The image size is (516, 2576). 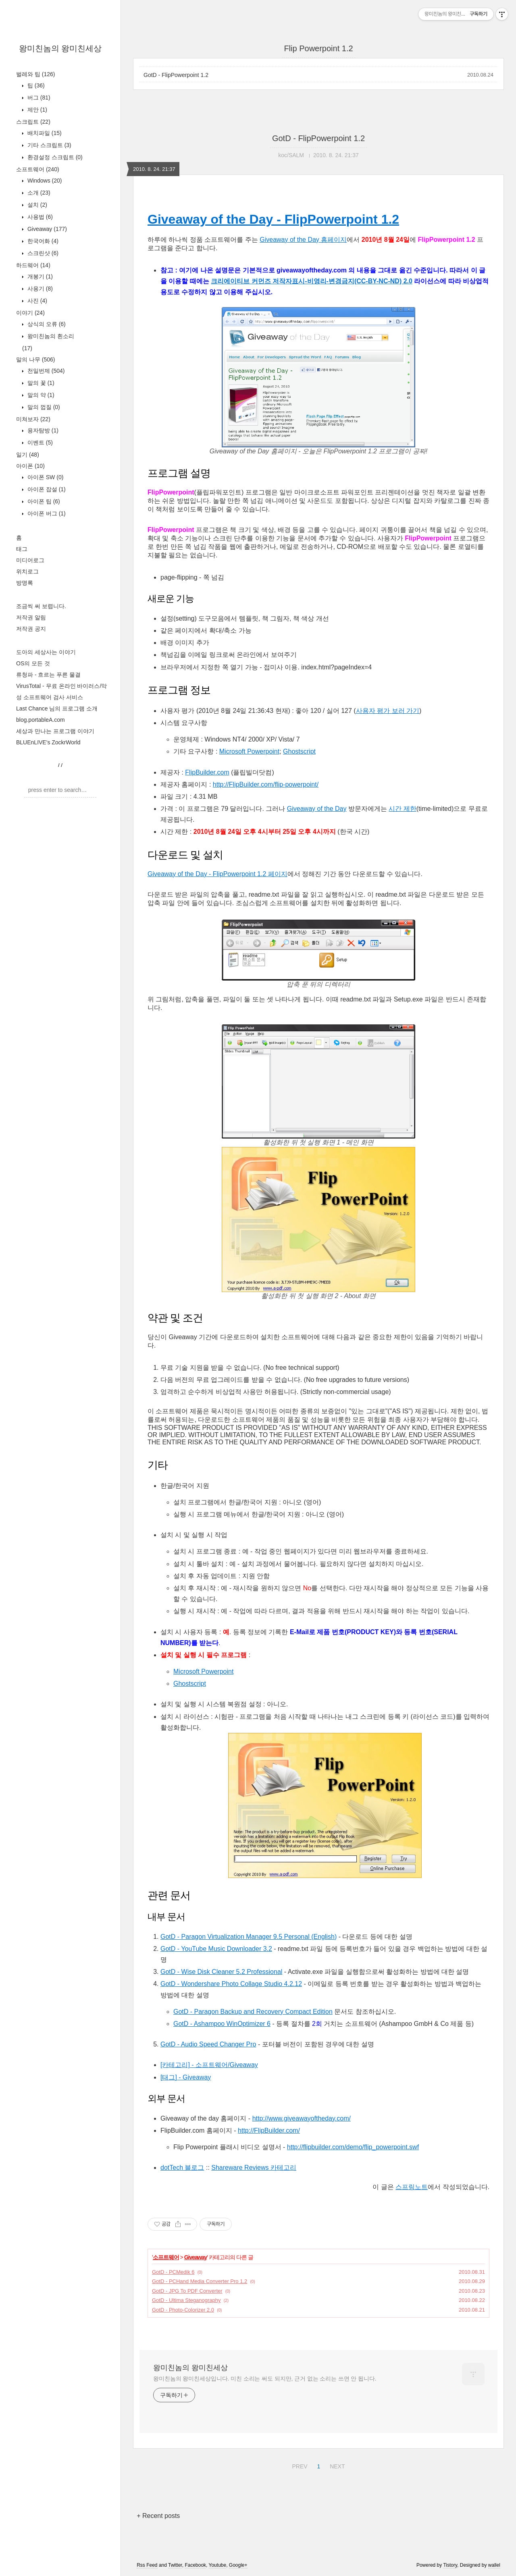 What do you see at coordinates (249, 751) in the screenshot?
I see `Microsoft Powerpoint` at bounding box center [249, 751].